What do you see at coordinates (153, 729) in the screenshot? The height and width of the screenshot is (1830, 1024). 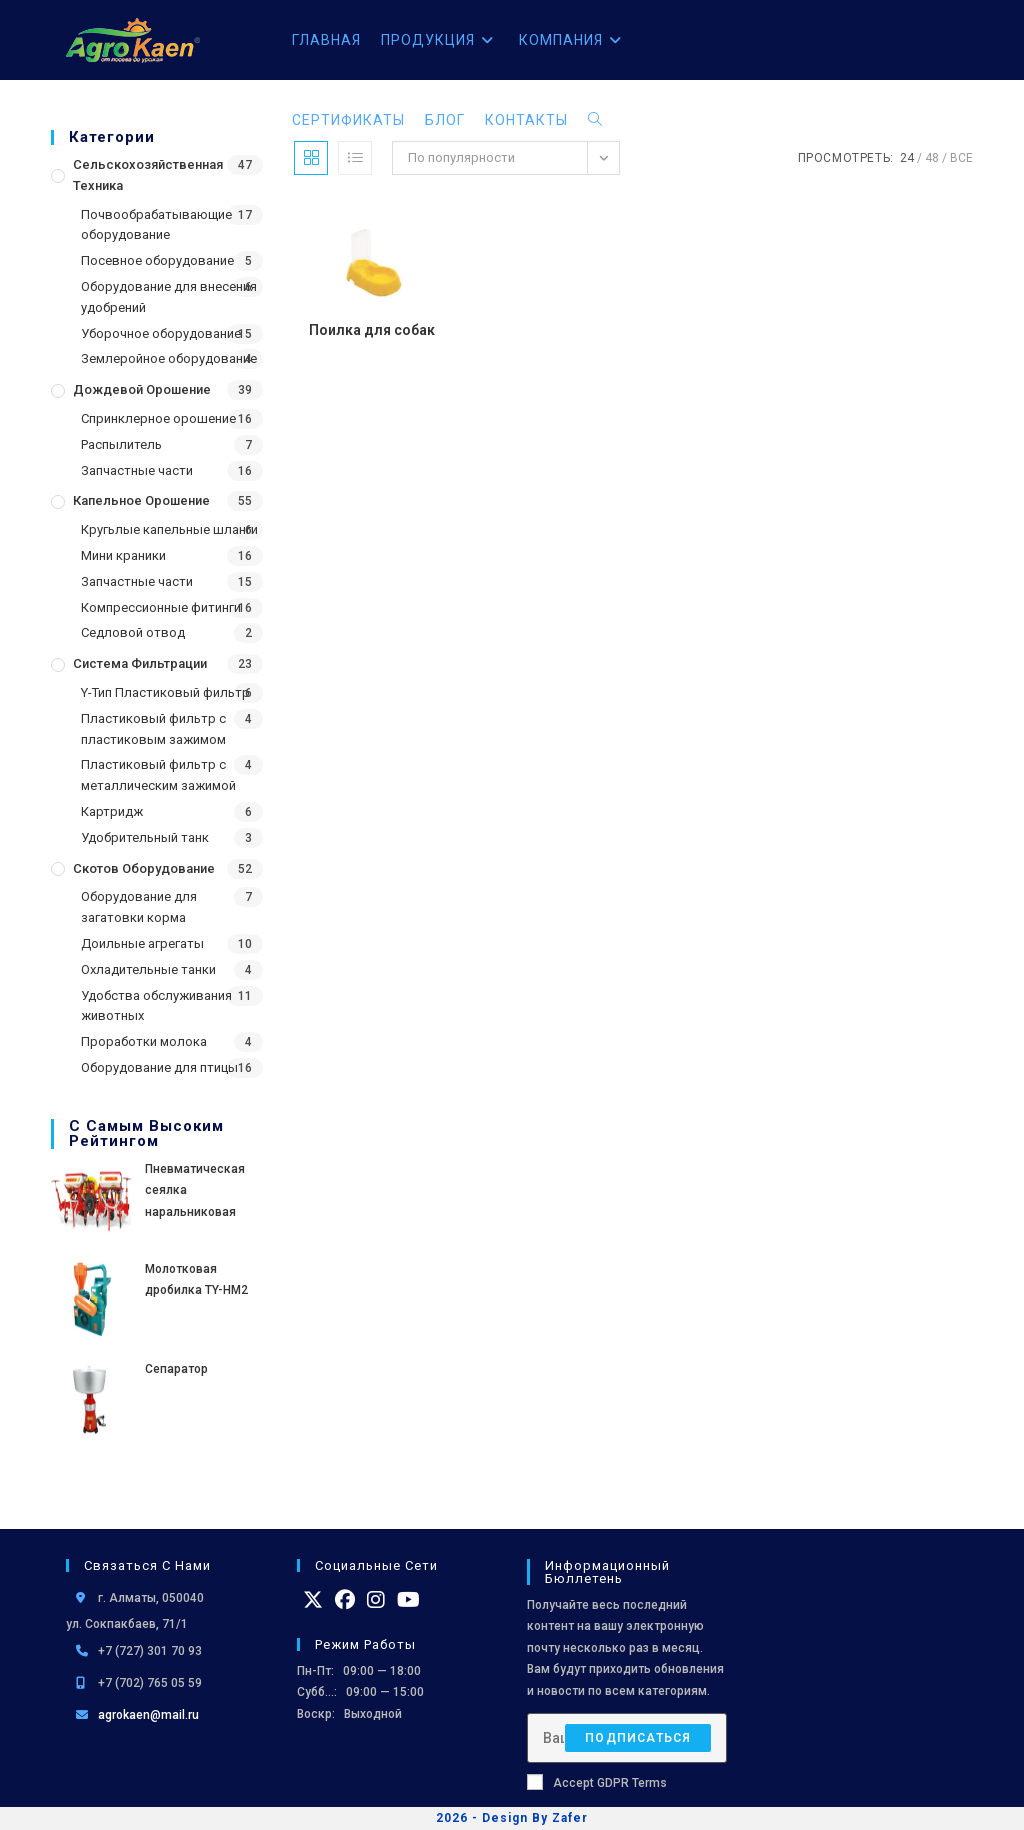 I see `Пластиковый фильтр с пластиковым зажимом` at bounding box center [153, 729].